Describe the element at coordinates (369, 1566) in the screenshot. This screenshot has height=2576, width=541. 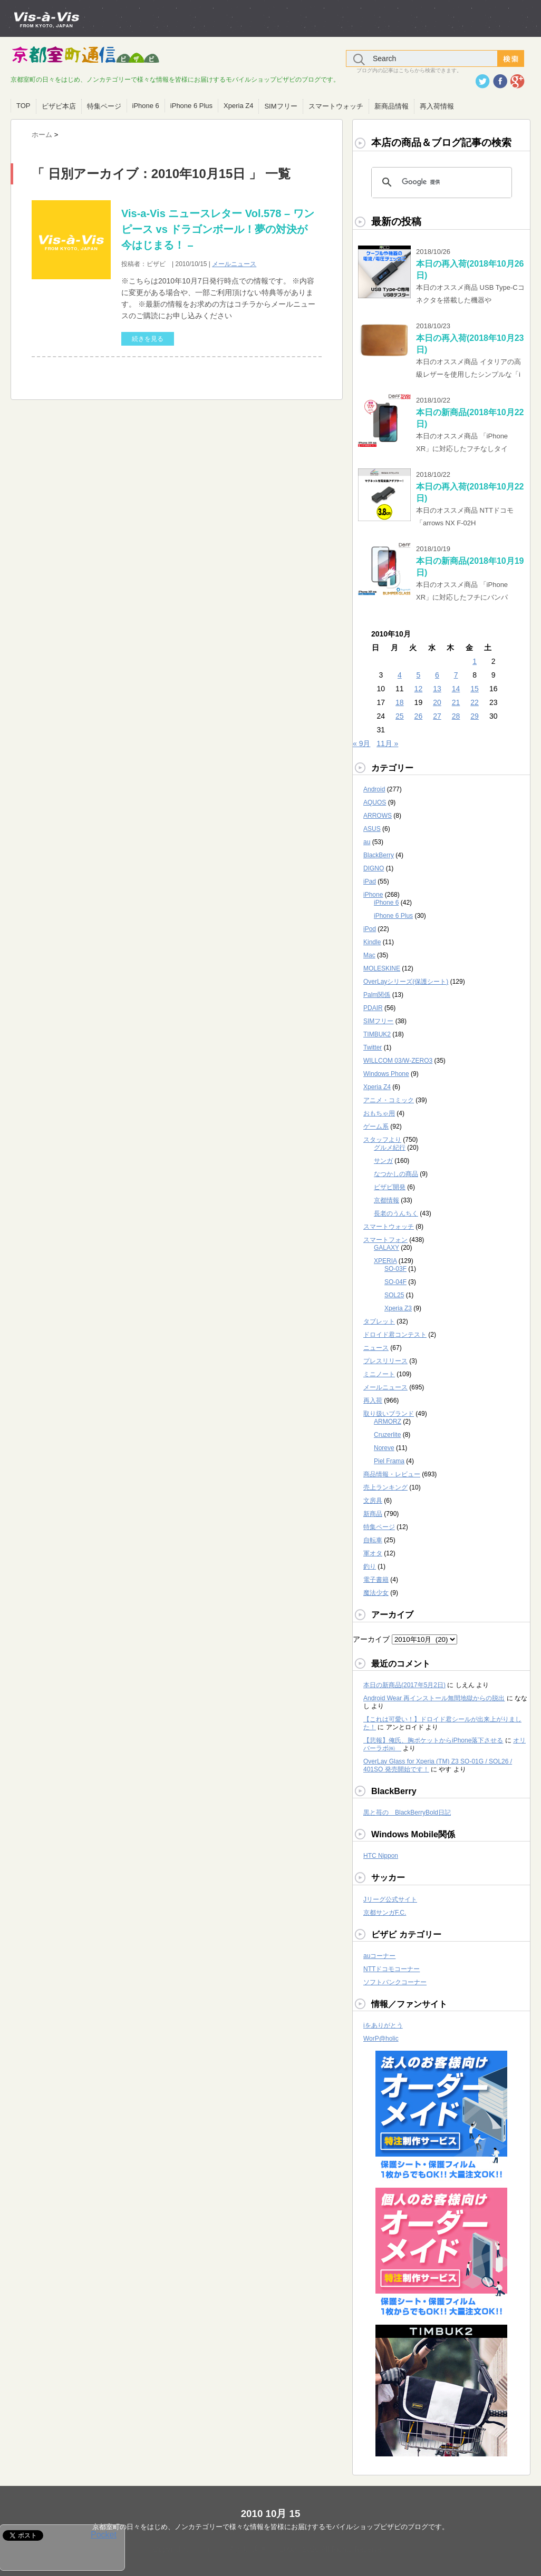
I see `釣り` at that location.